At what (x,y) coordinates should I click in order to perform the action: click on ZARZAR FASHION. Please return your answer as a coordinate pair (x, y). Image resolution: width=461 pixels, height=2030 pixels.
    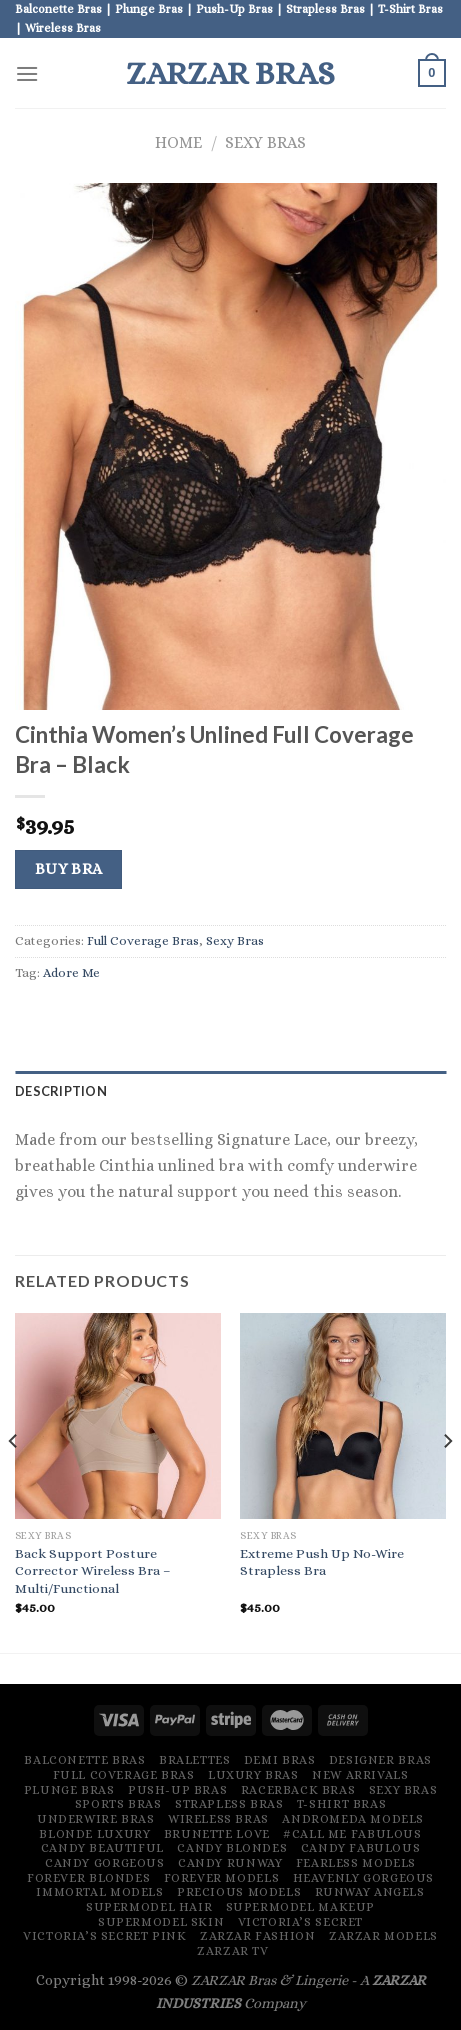
    Looking at the image, I should click on (258, 1936).